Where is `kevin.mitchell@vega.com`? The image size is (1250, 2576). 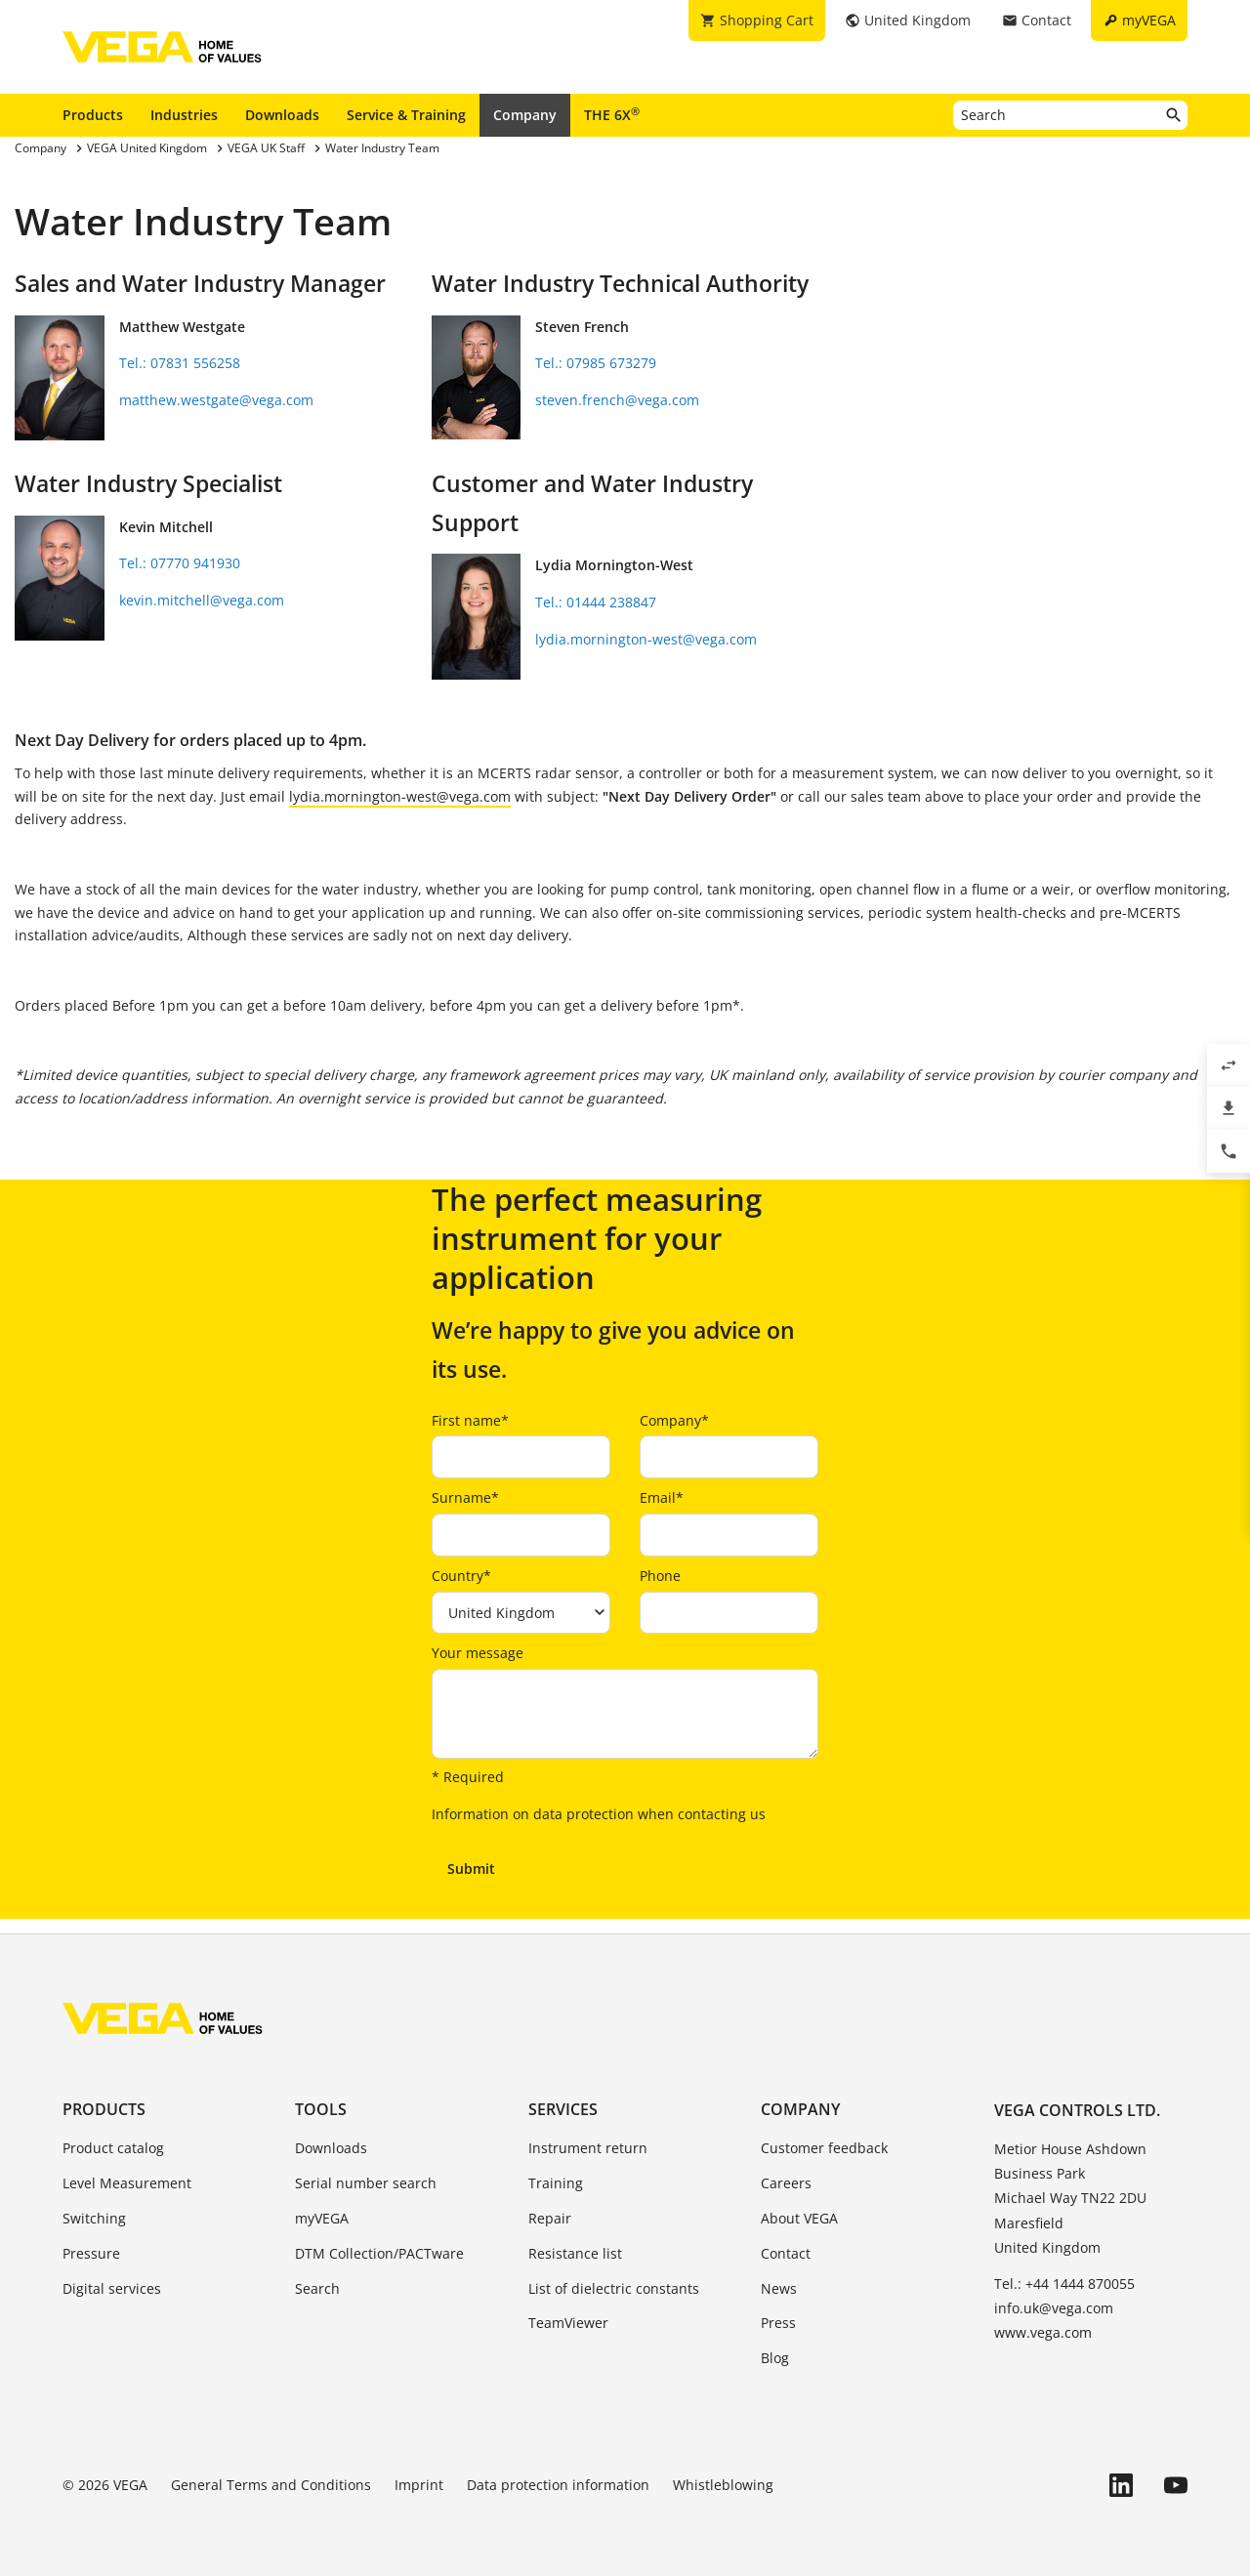
kevin.mitchell@vega.com is located at coordinates (201, 600).